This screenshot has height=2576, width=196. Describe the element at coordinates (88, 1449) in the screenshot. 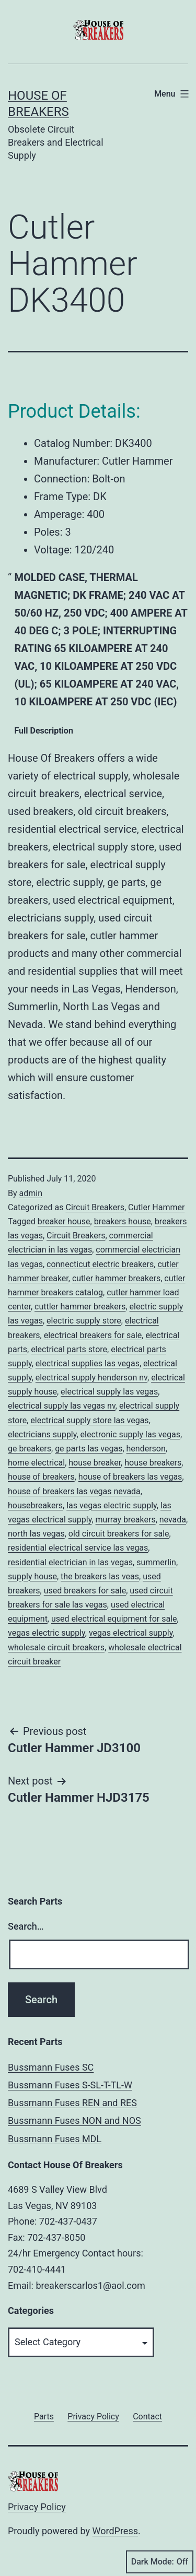

I see `ge parts las vegas` at that location.